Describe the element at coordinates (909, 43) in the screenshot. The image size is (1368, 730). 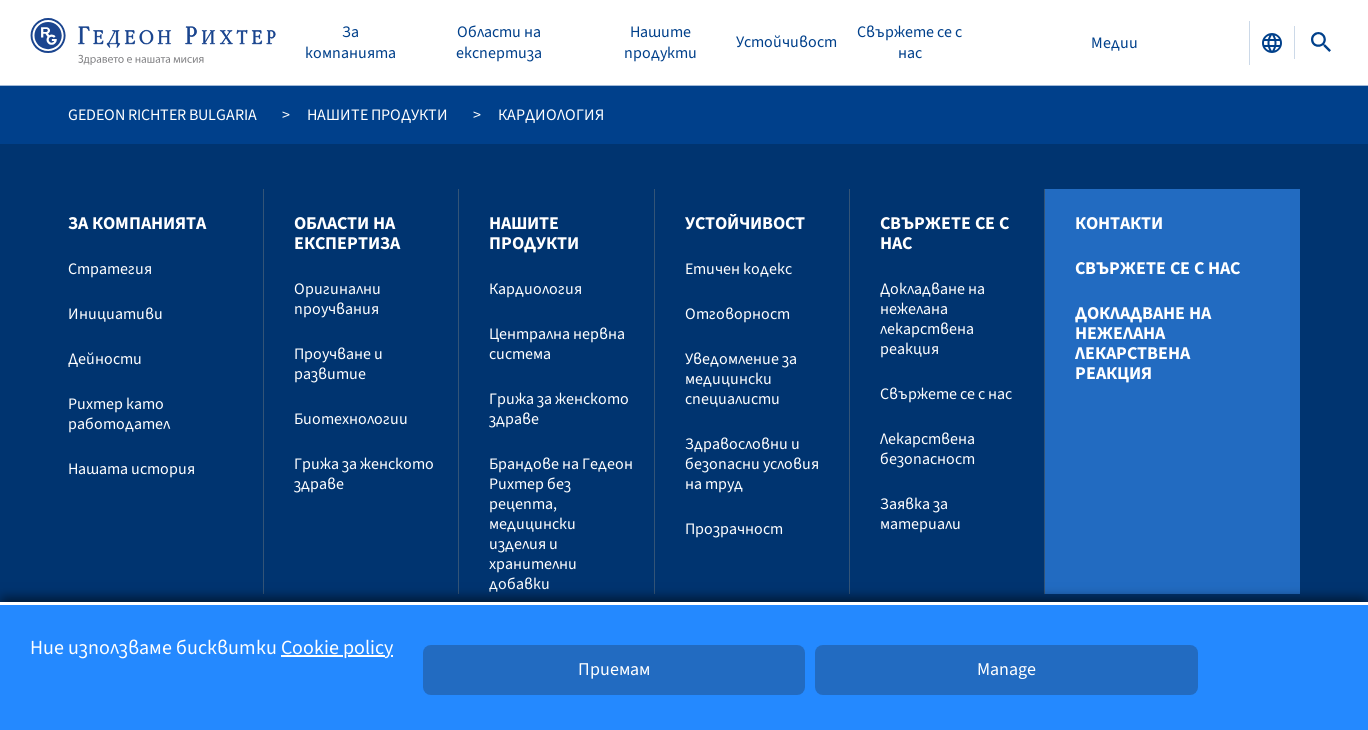
I see `Свържете се с нас` at that location.